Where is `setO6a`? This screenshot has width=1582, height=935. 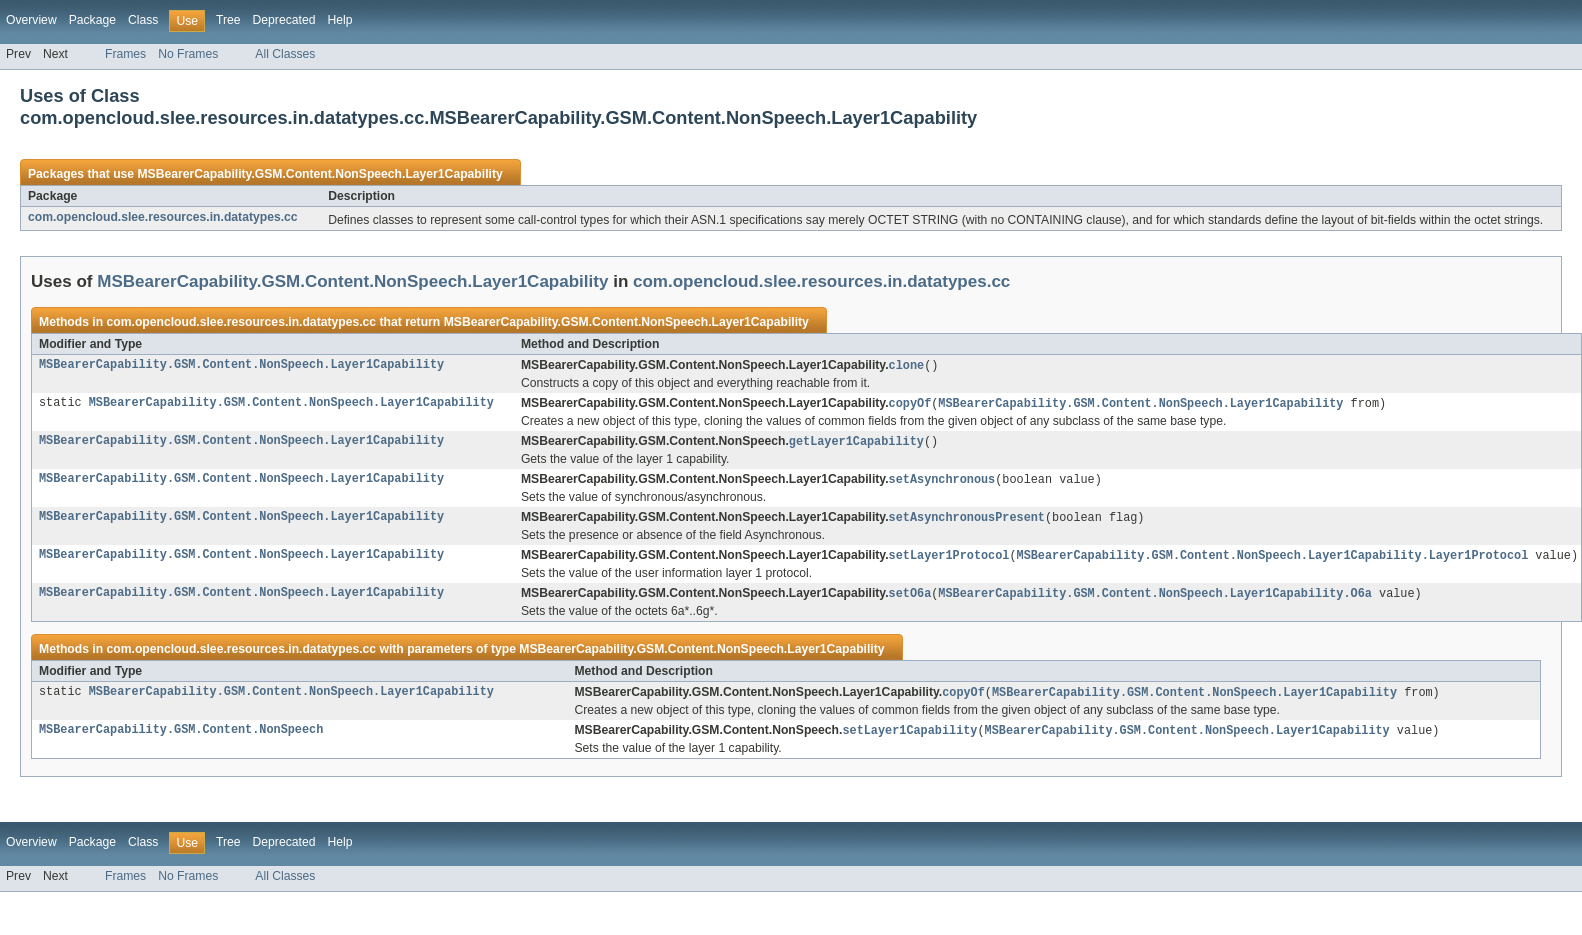
setO6a is located at coordinates (910, 600).